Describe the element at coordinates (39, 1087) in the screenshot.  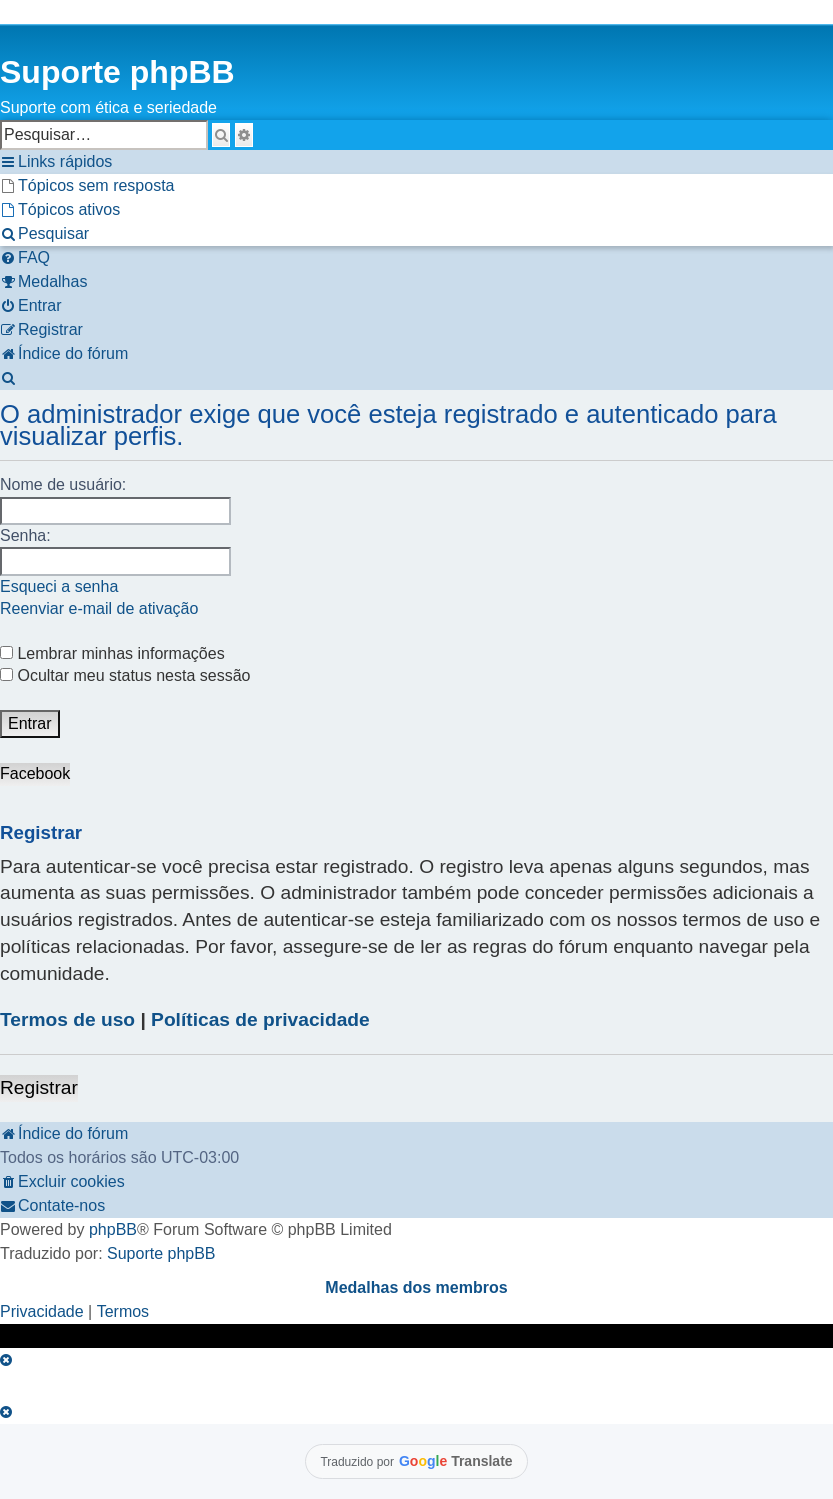
I see `Registrar` at that location.